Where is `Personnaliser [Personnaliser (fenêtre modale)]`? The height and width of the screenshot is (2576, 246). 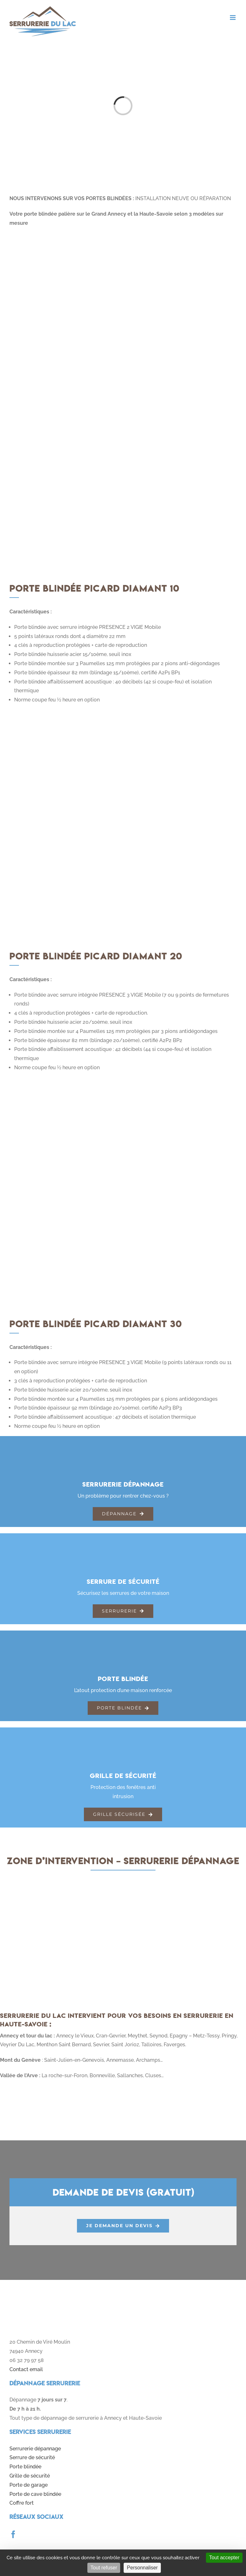 Personnaliser [Personnaliser (fenêtre modale)] is located at coordinates (142, 2567).